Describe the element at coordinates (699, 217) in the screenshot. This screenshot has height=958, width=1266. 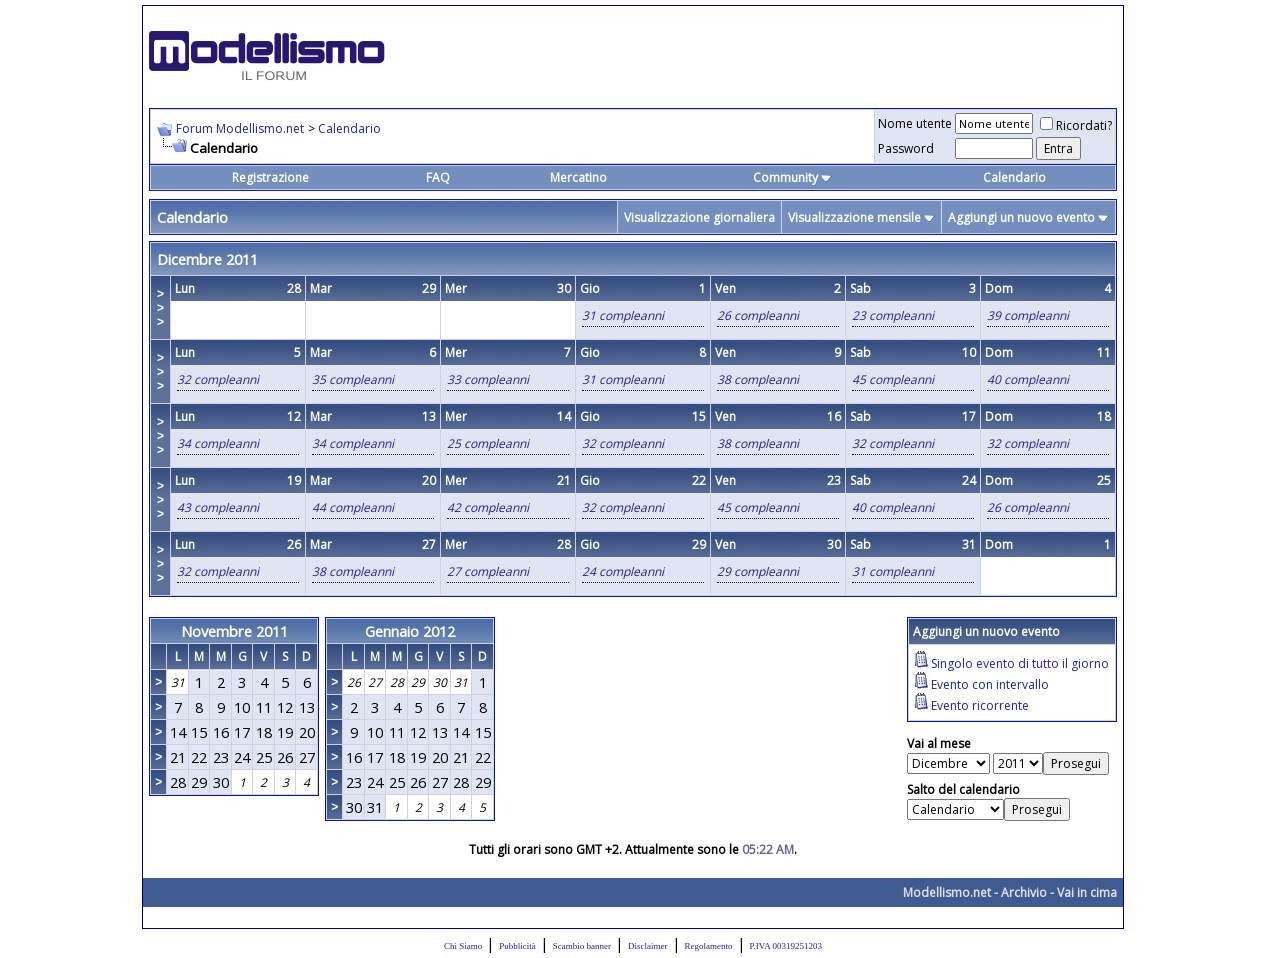
I see `Visualizzazione giornaliera` at that location.